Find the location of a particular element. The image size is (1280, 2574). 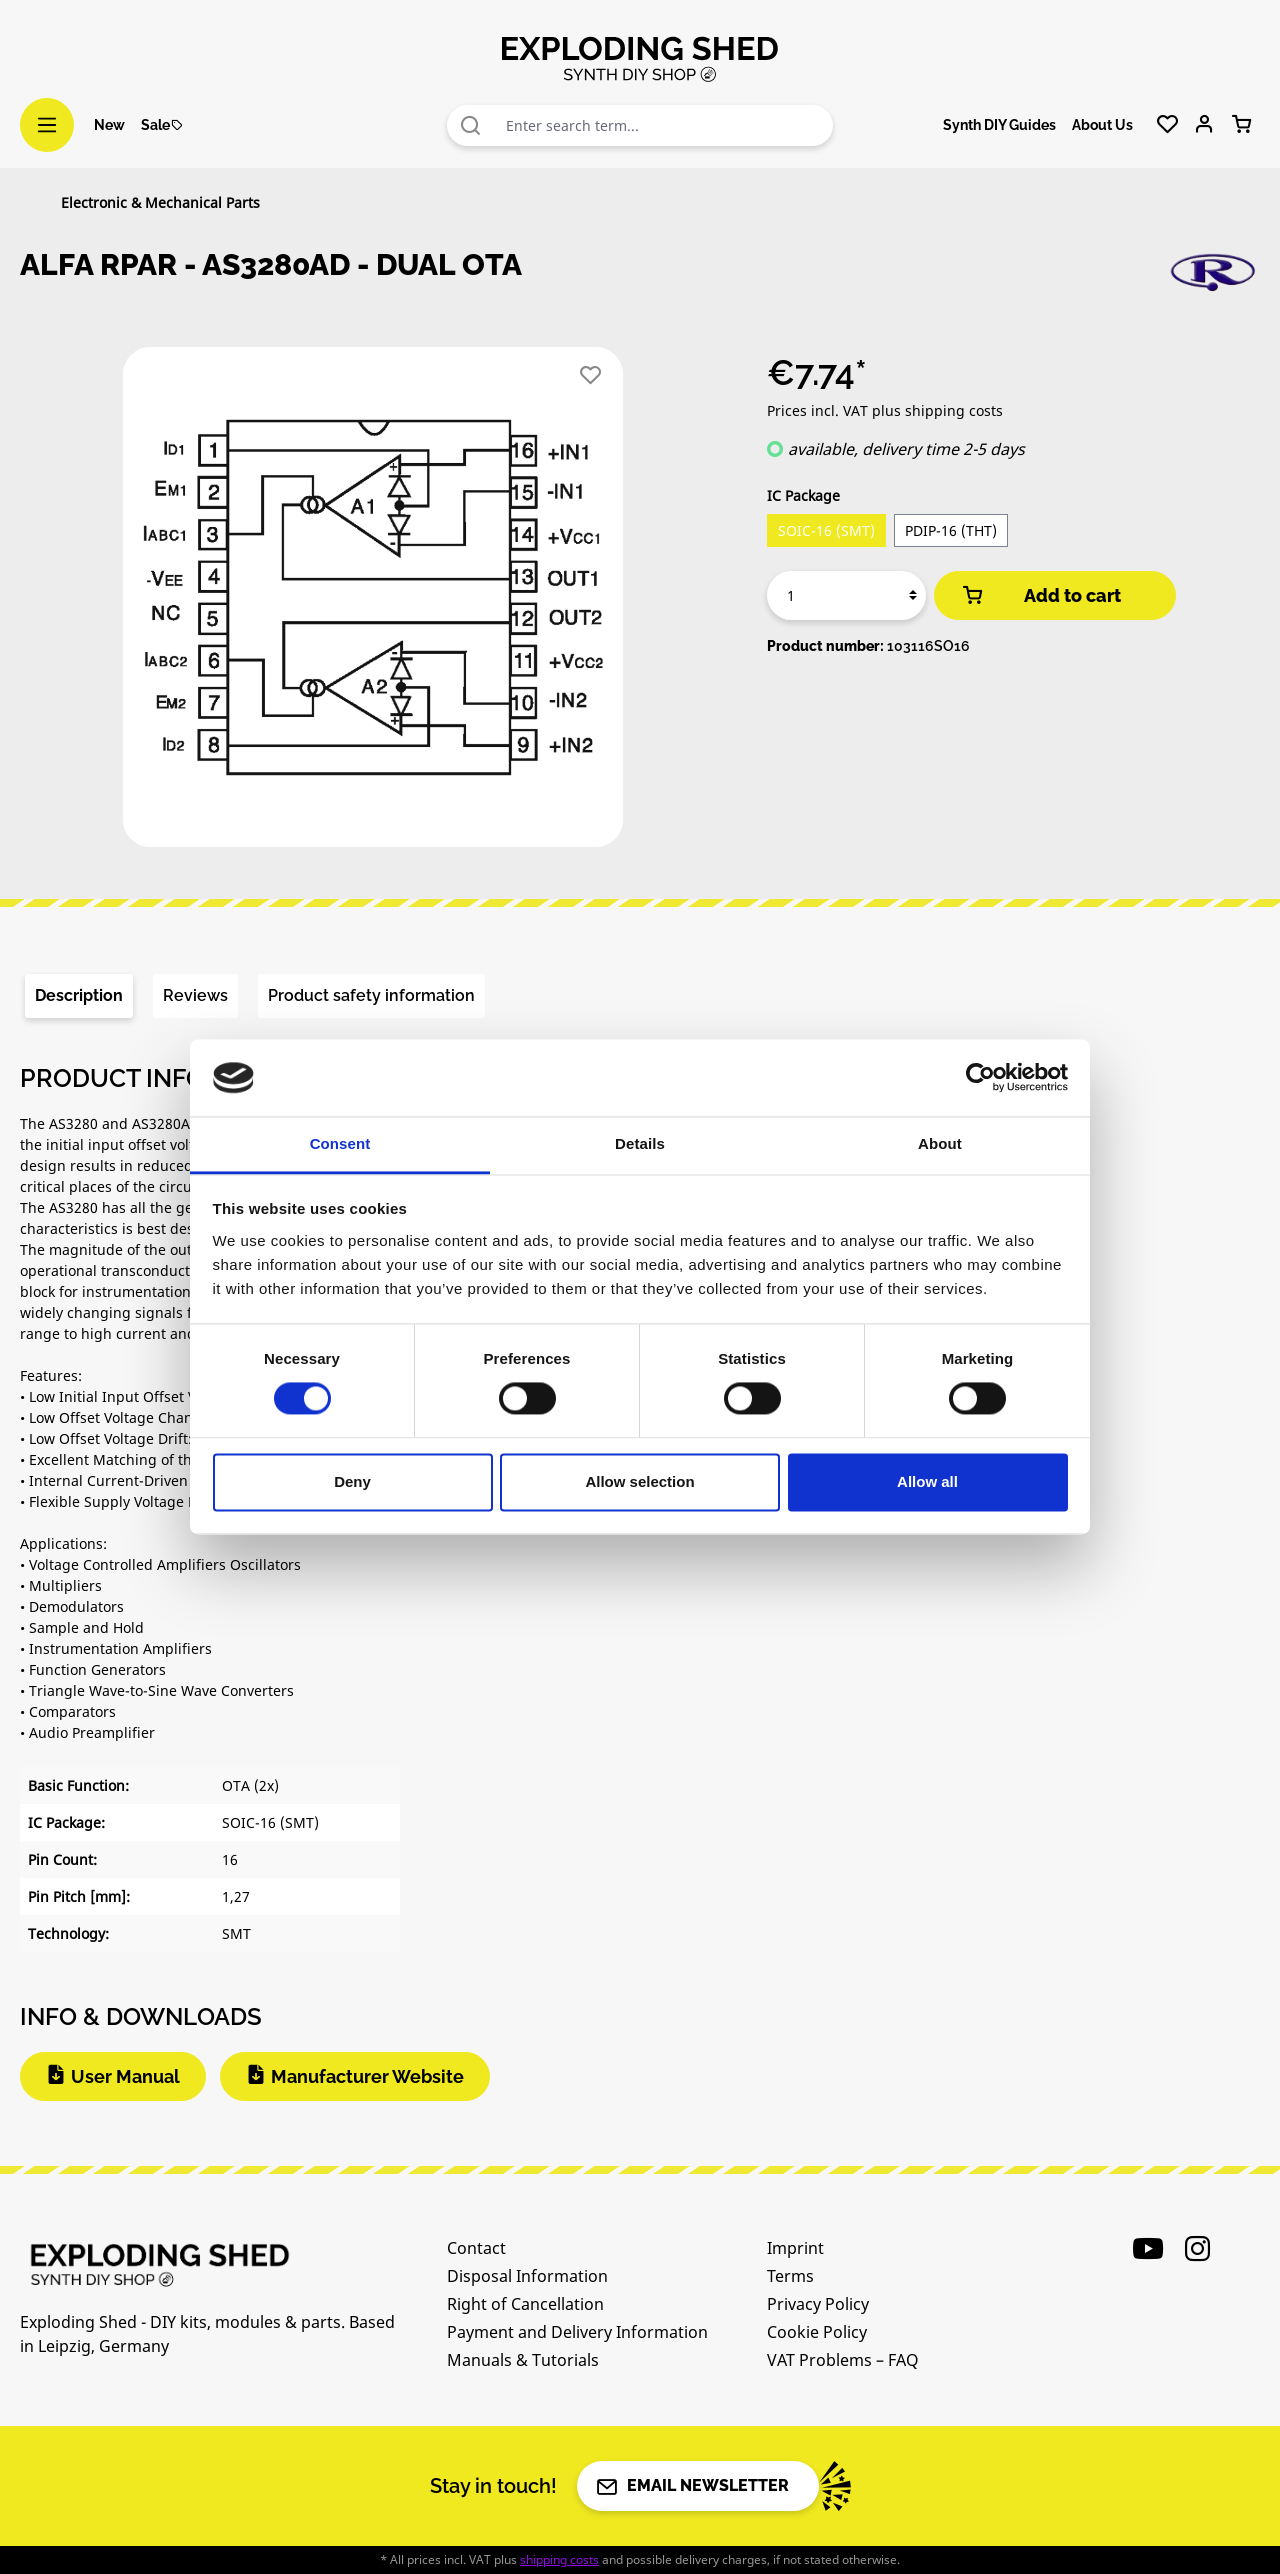

Details [tab] is located at coordinates (640, 1143).